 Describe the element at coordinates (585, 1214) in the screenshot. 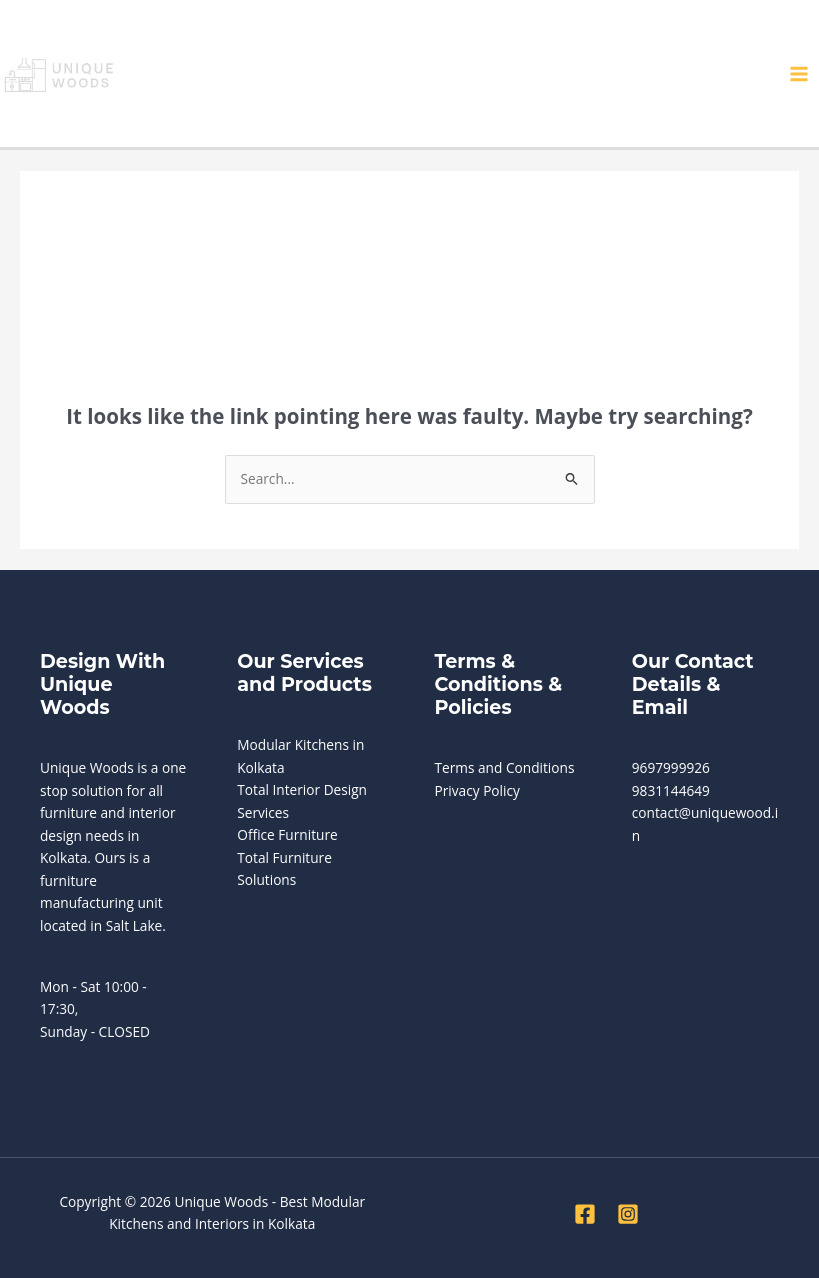

I see `[Facebook]` at that location.